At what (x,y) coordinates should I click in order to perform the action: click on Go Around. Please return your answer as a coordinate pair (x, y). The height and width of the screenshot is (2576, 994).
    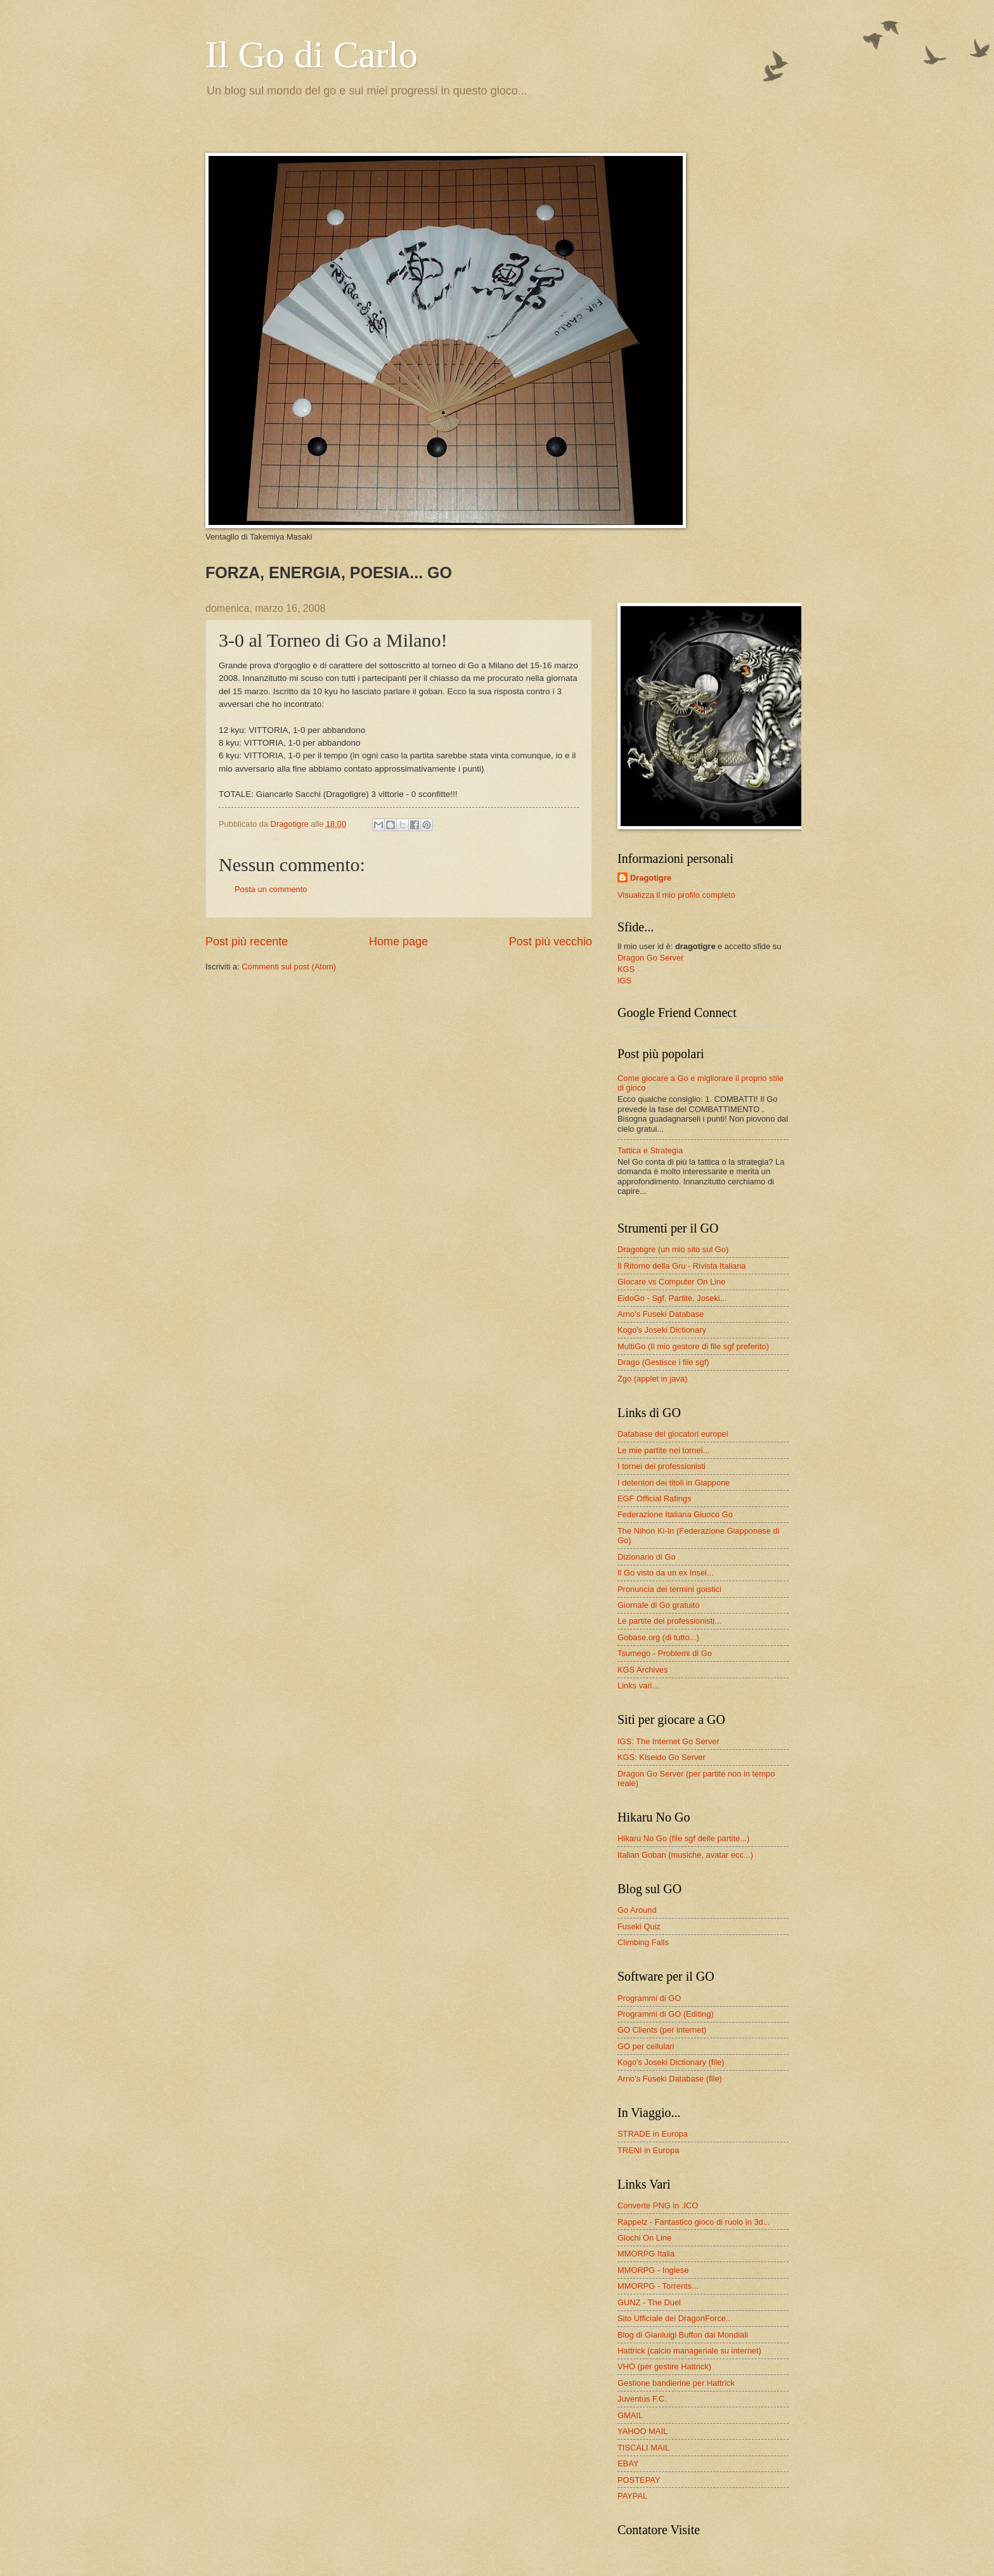
    Looking at the image, I should click on (637, 1910).